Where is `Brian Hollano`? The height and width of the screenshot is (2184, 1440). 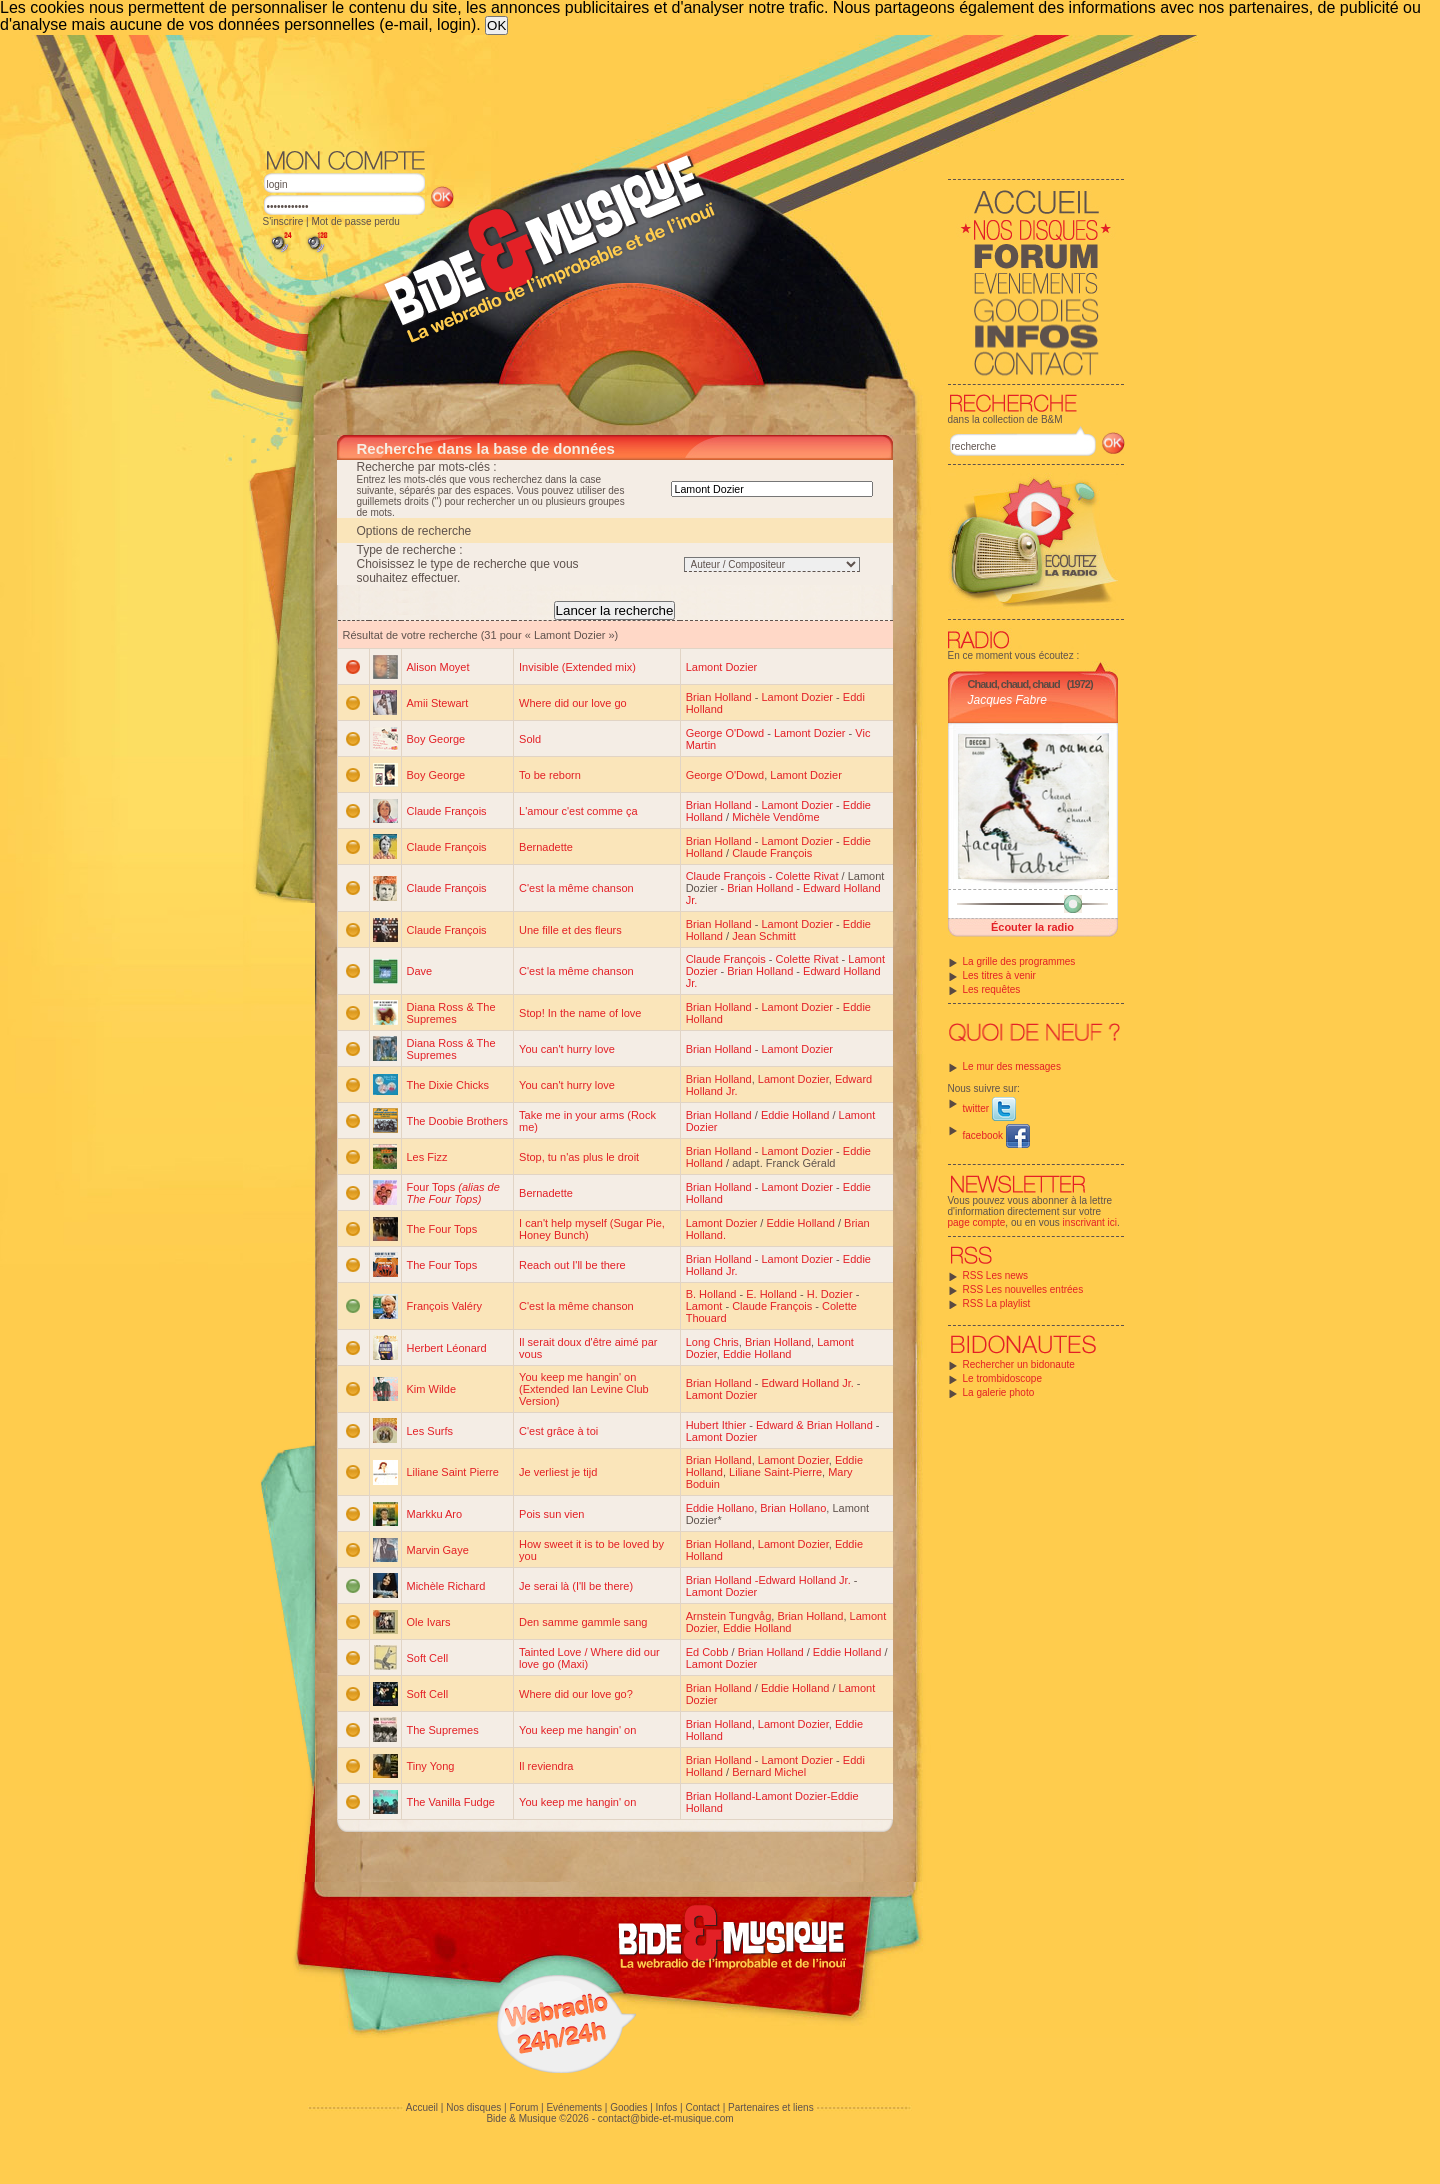 Brian Hollano is located at coordinates (793, 1508).